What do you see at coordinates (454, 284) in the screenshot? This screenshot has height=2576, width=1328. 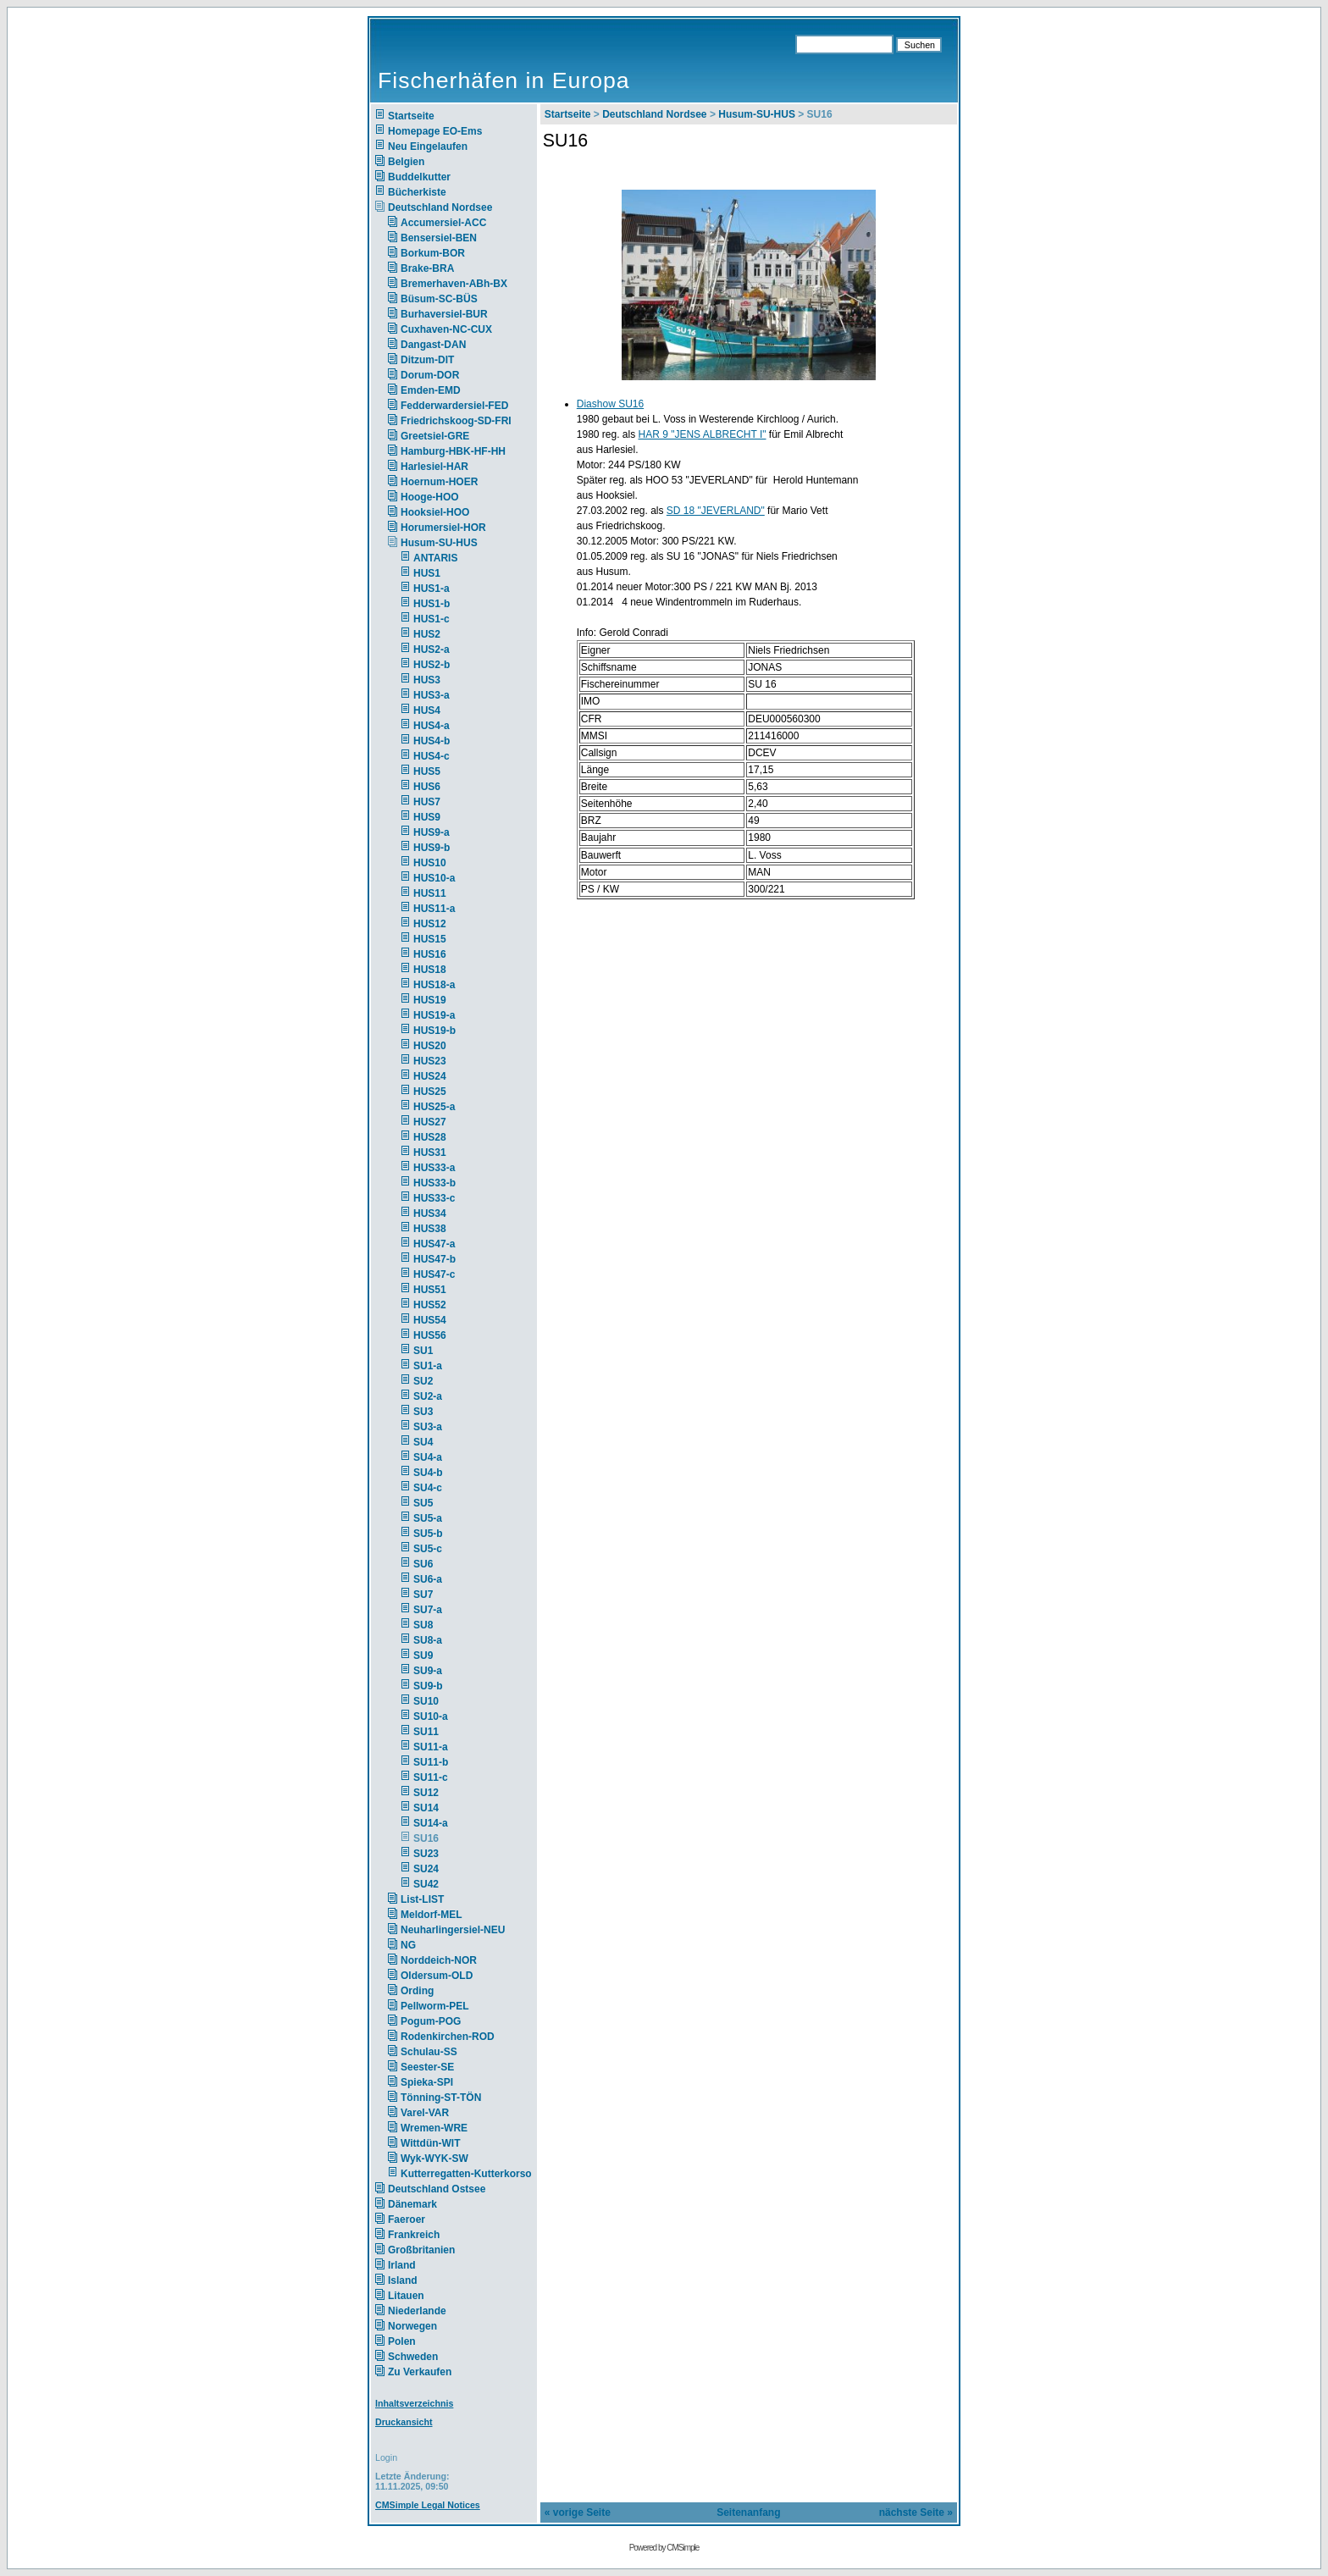 I see `Bremerhaven-ABh-BX` at bounding box center [454, 284].